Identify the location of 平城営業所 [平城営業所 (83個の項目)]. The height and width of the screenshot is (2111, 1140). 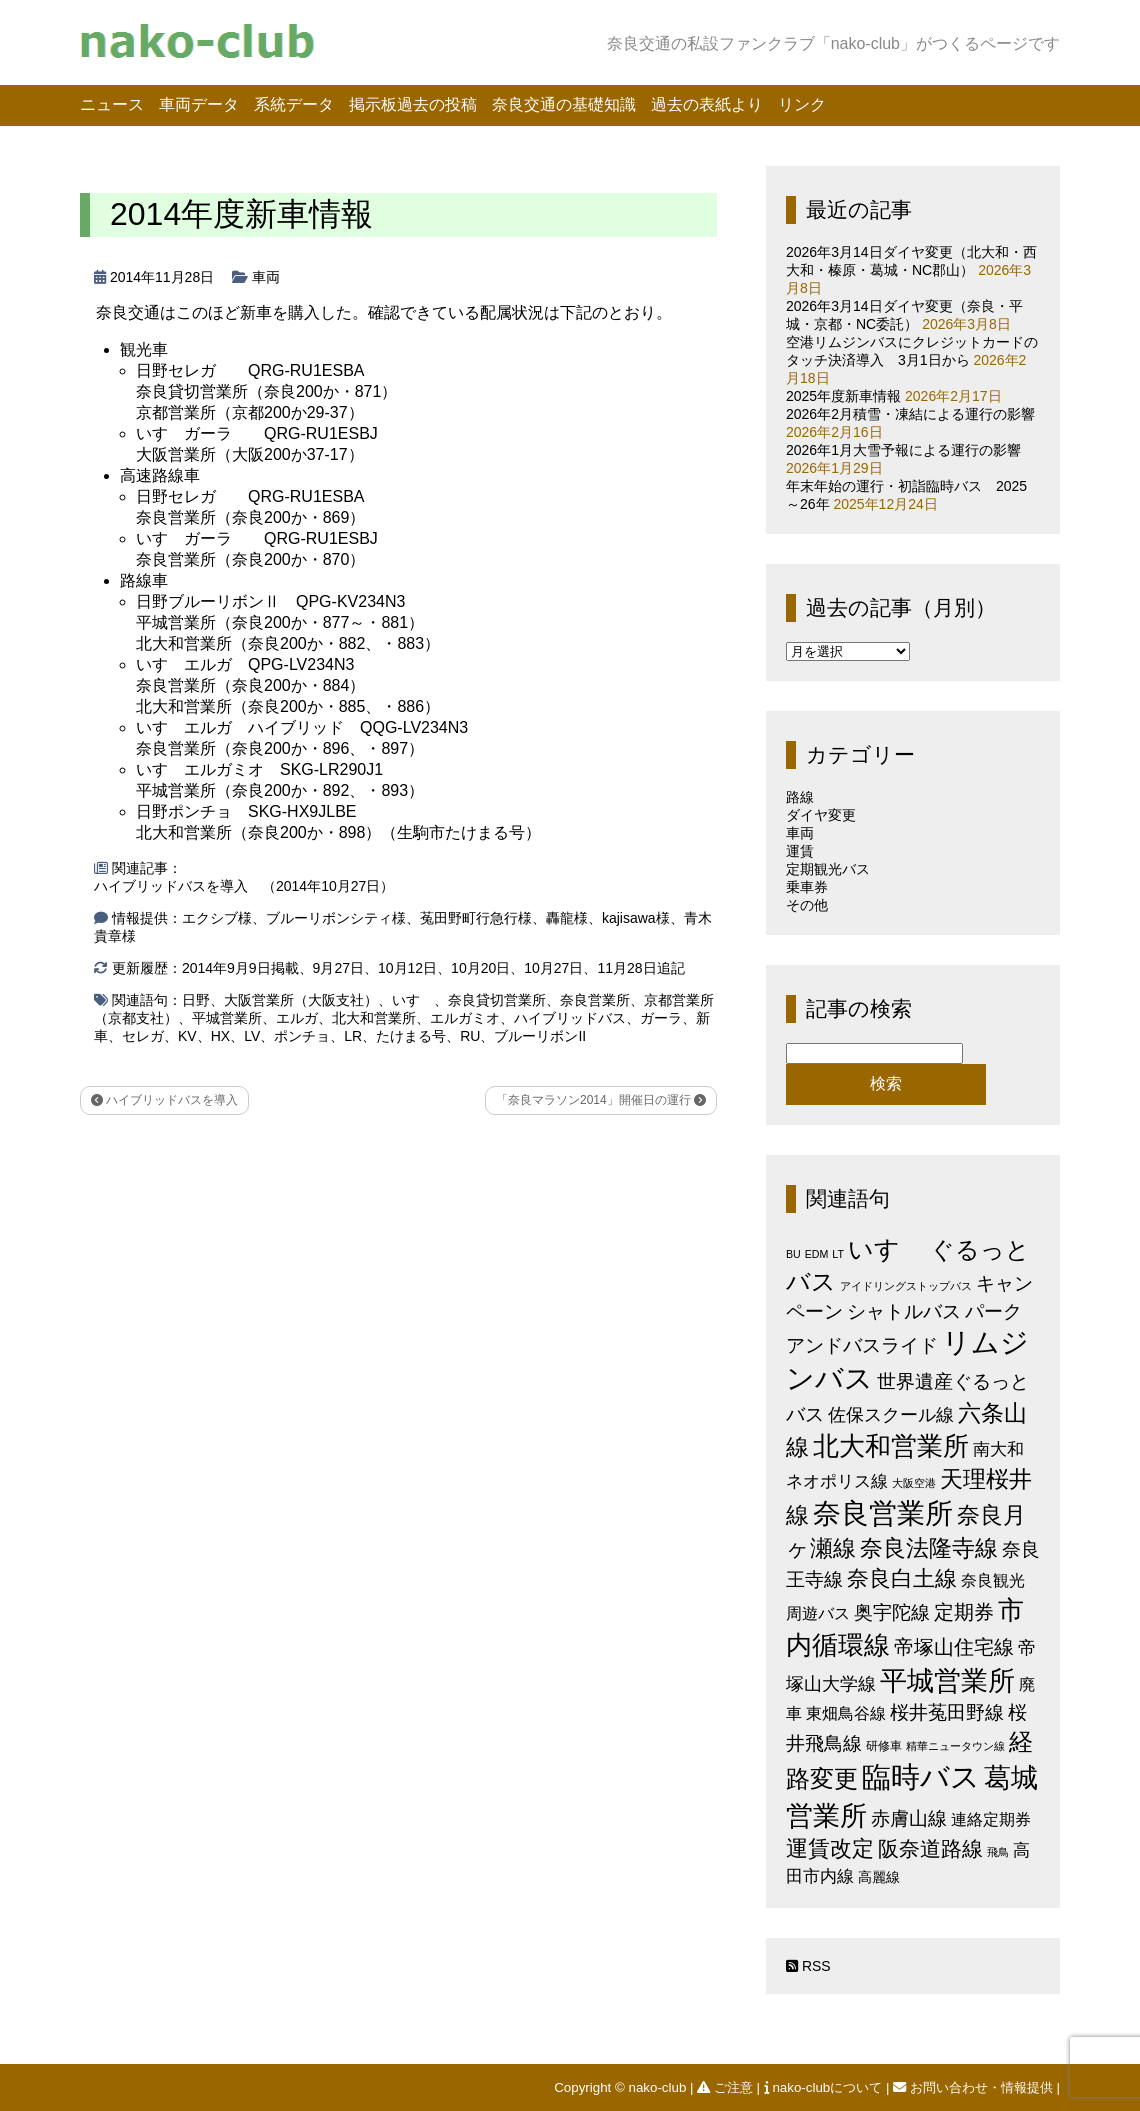
(947, 1681).